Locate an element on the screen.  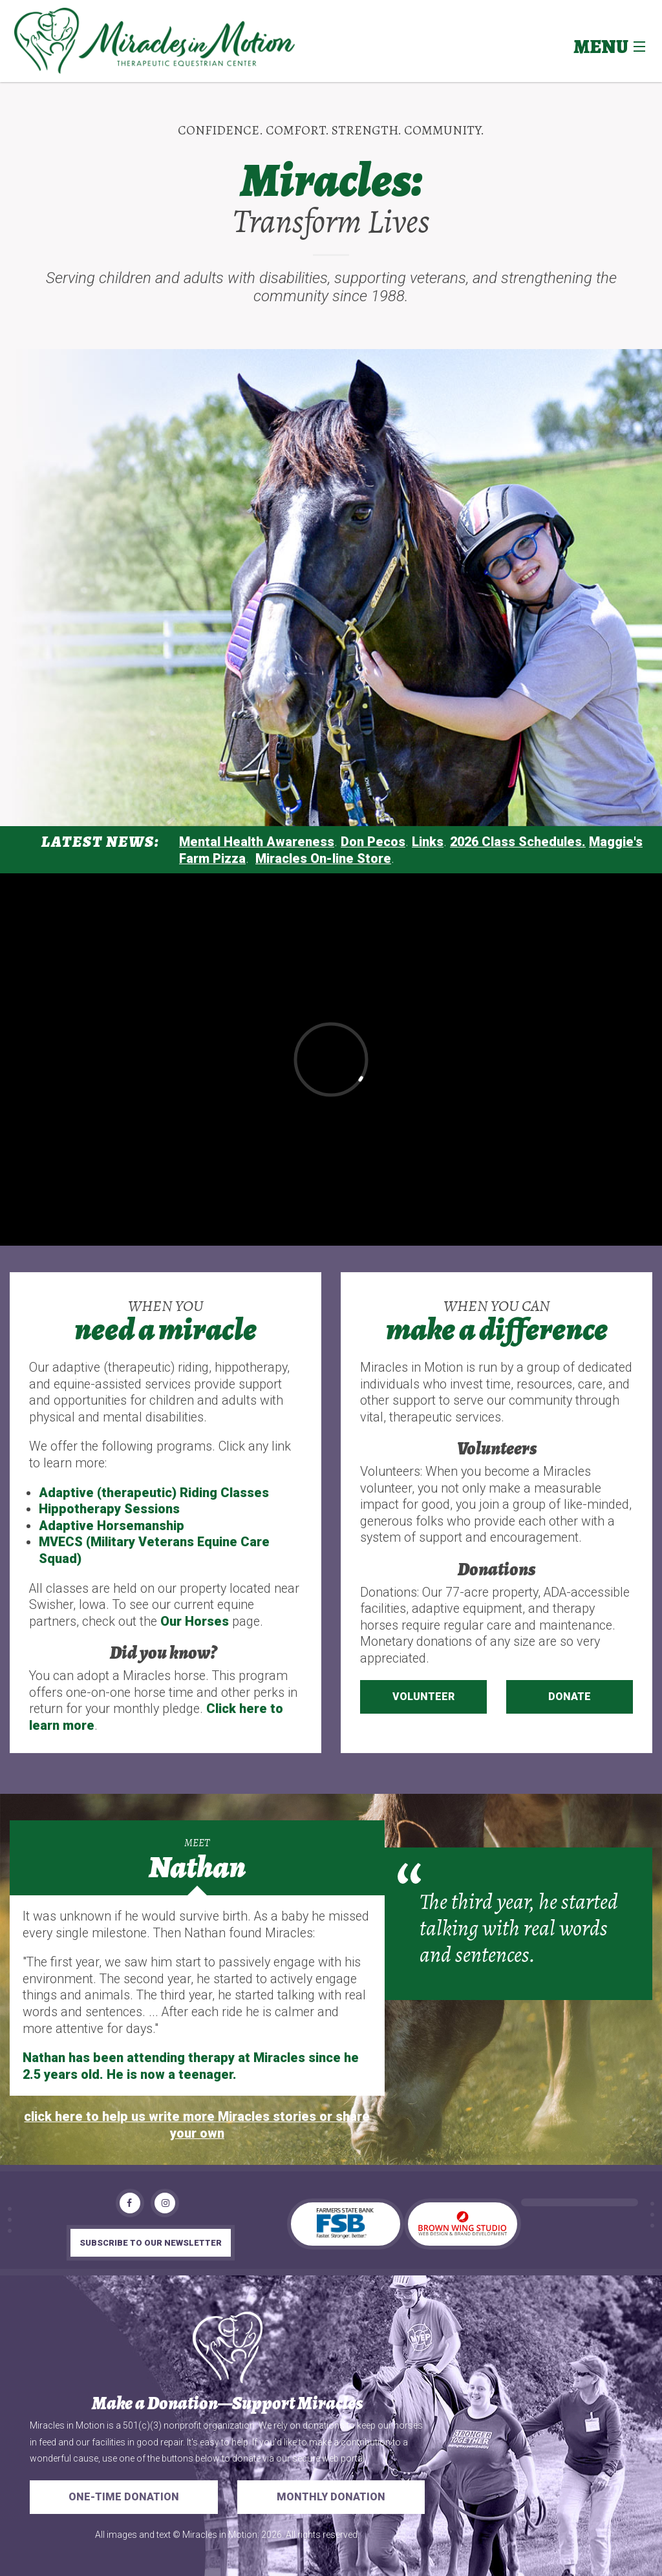
Don Pecos is located at coordinates (373, 842).